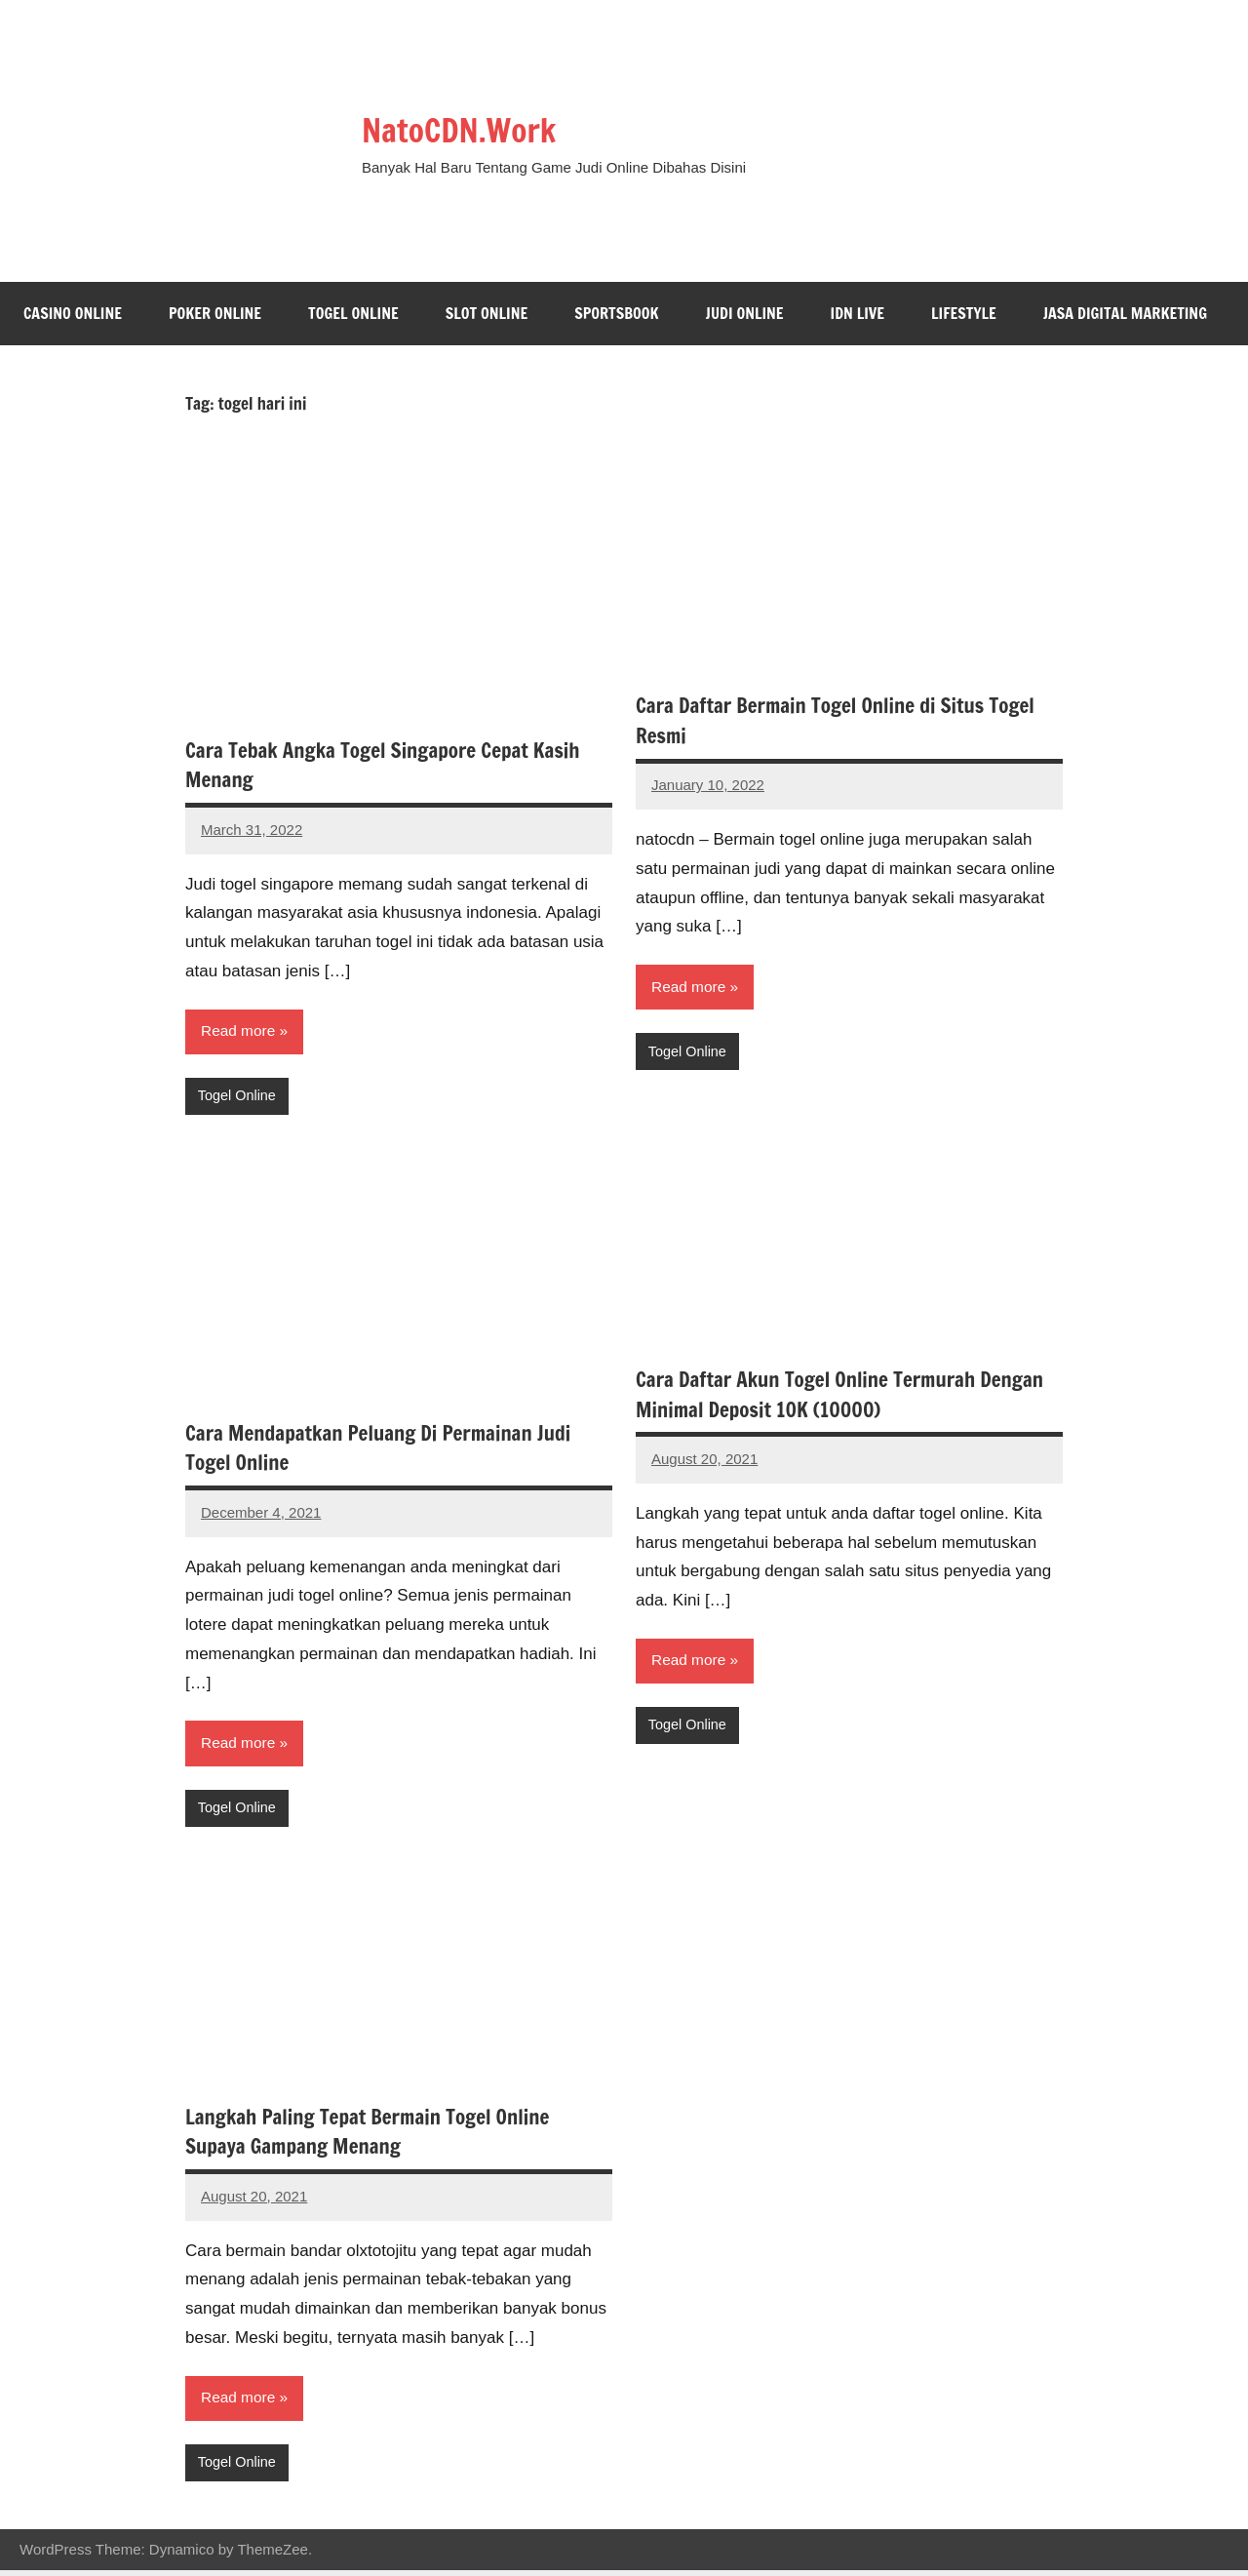 The width and height of the screenshot is (1248, 2576). Describe the element at coordinates (616, 313) in the screenshot. I see `Sportsbook` at that location.